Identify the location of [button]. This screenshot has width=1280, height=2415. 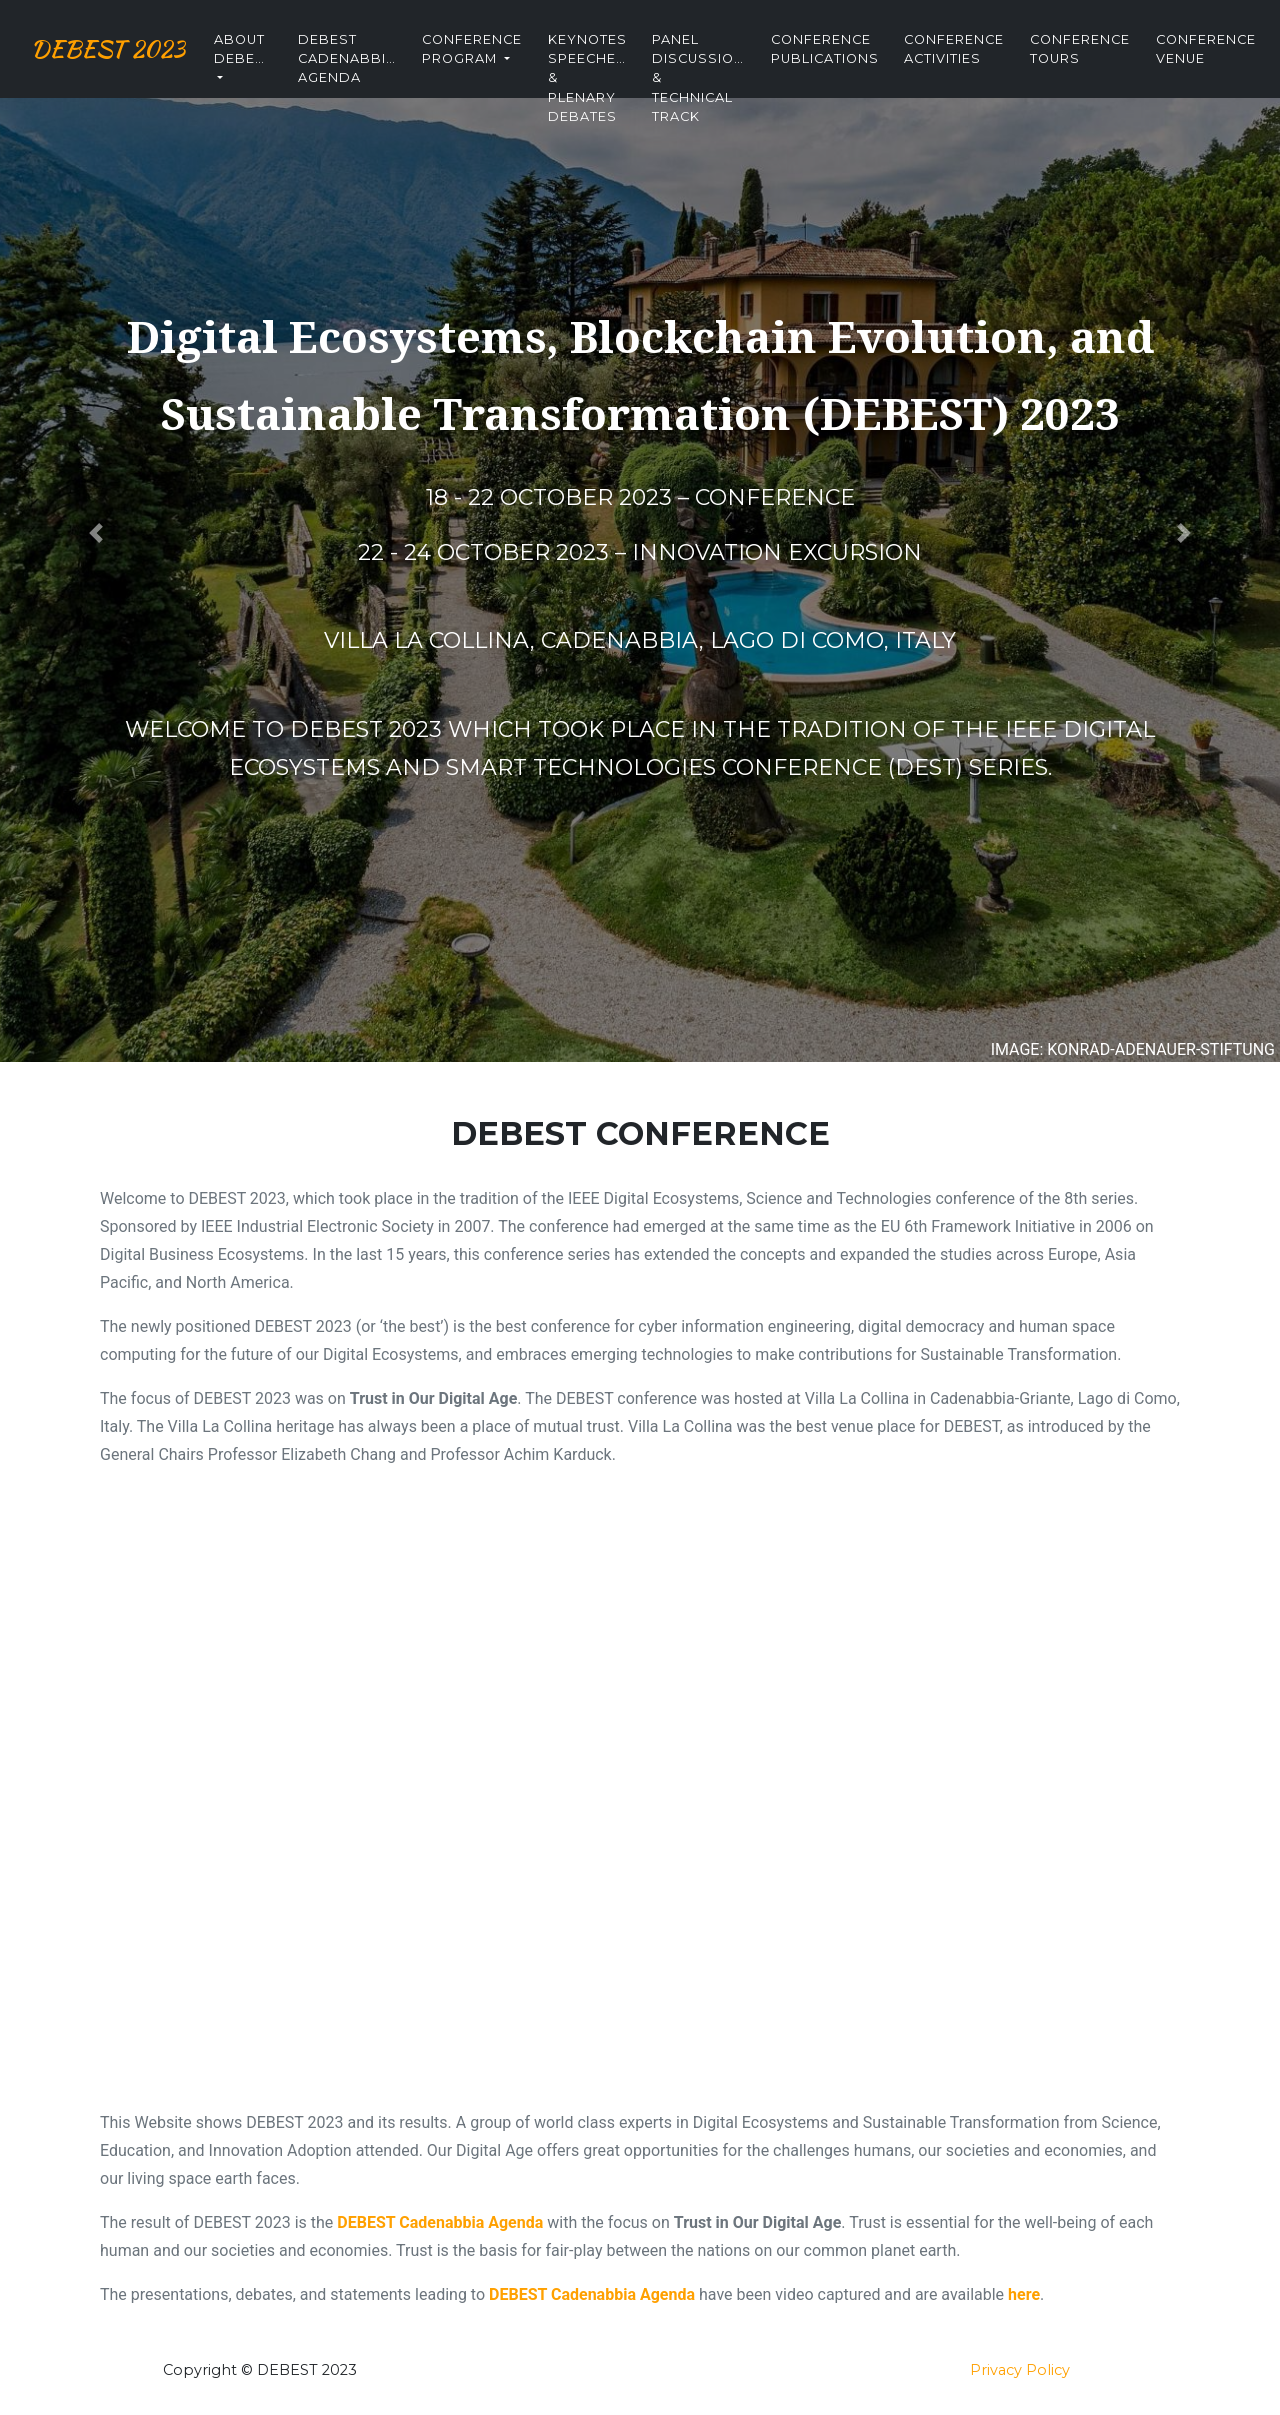
(96, 533).